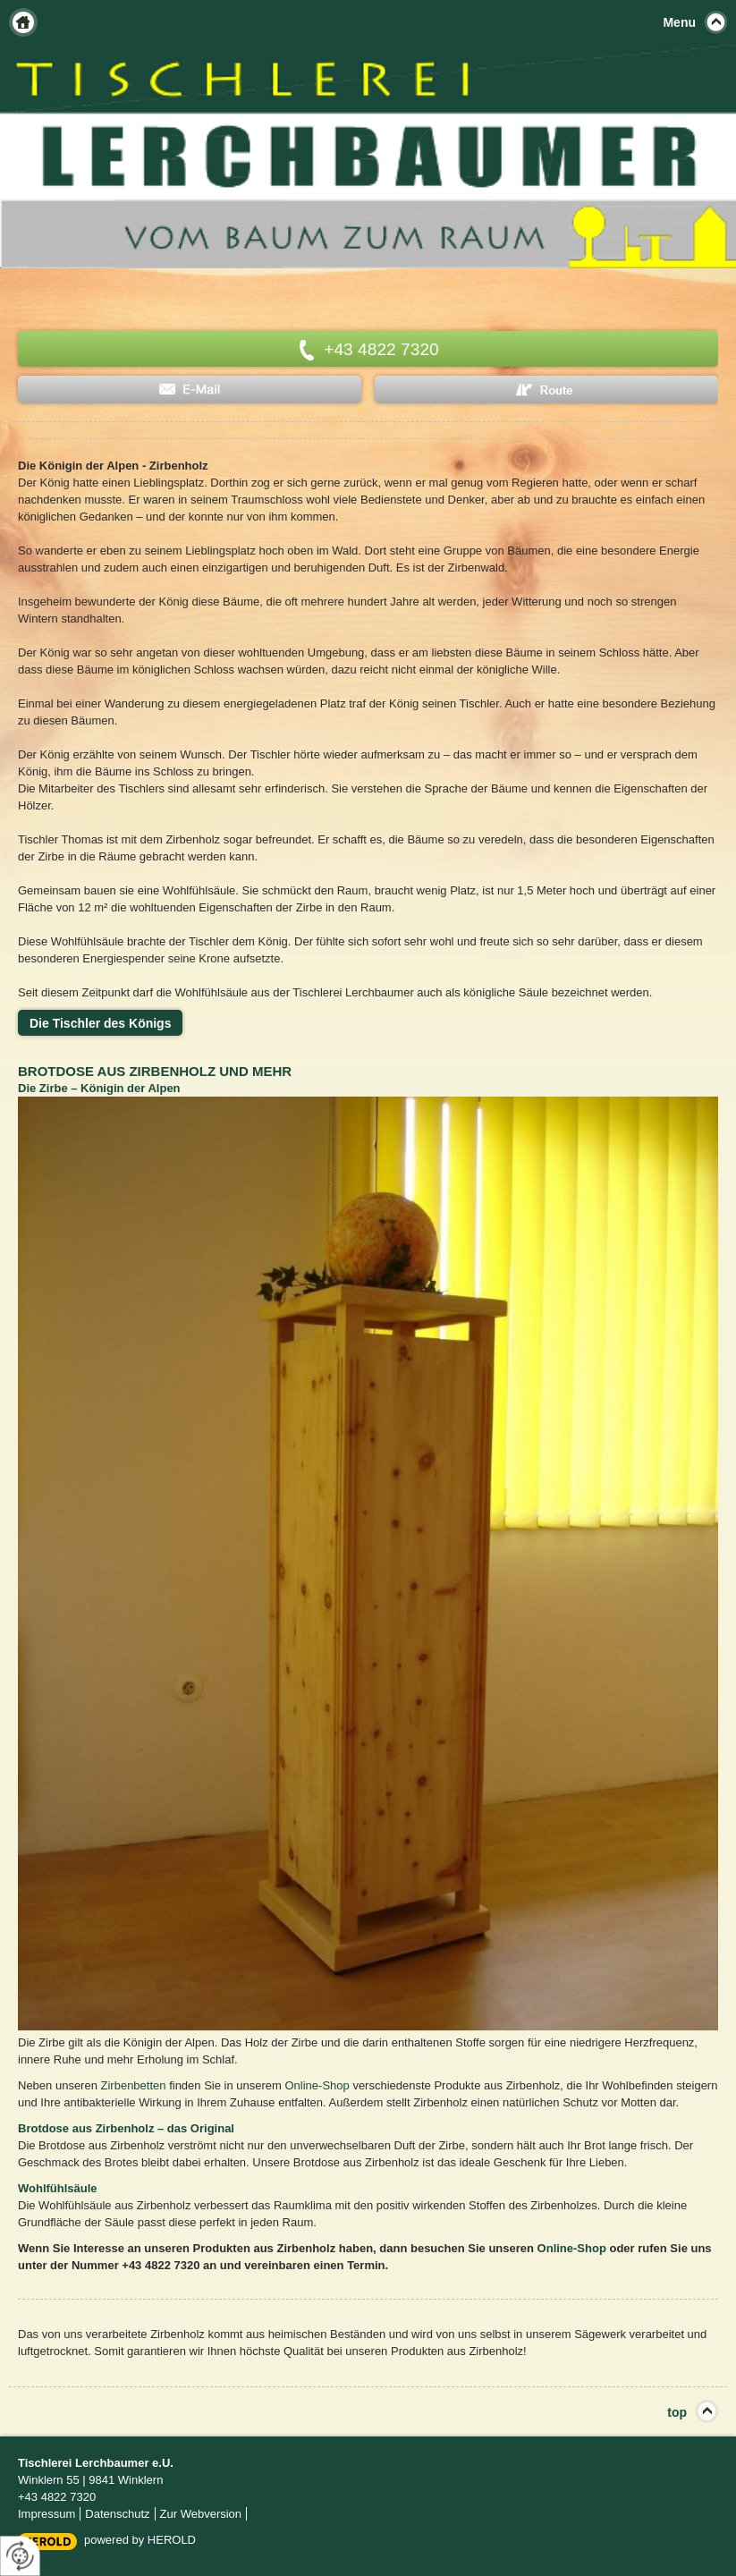 Image resolution: width=736 pixels, height=2576 pixels. What do you see at coordinates (140, 2539) in the screenshot?
I see `powered by HEROLD` at bounding box center [140, 2539].